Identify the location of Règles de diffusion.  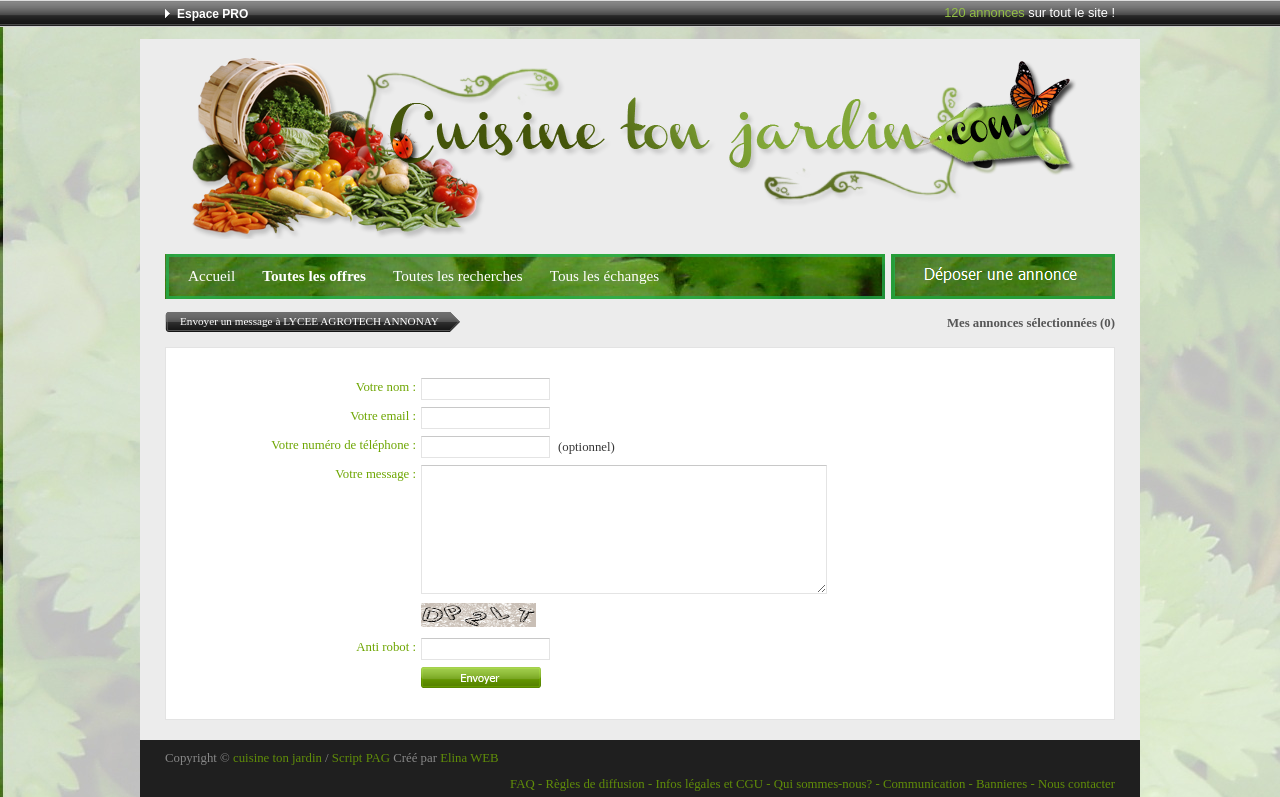
(594, 784).